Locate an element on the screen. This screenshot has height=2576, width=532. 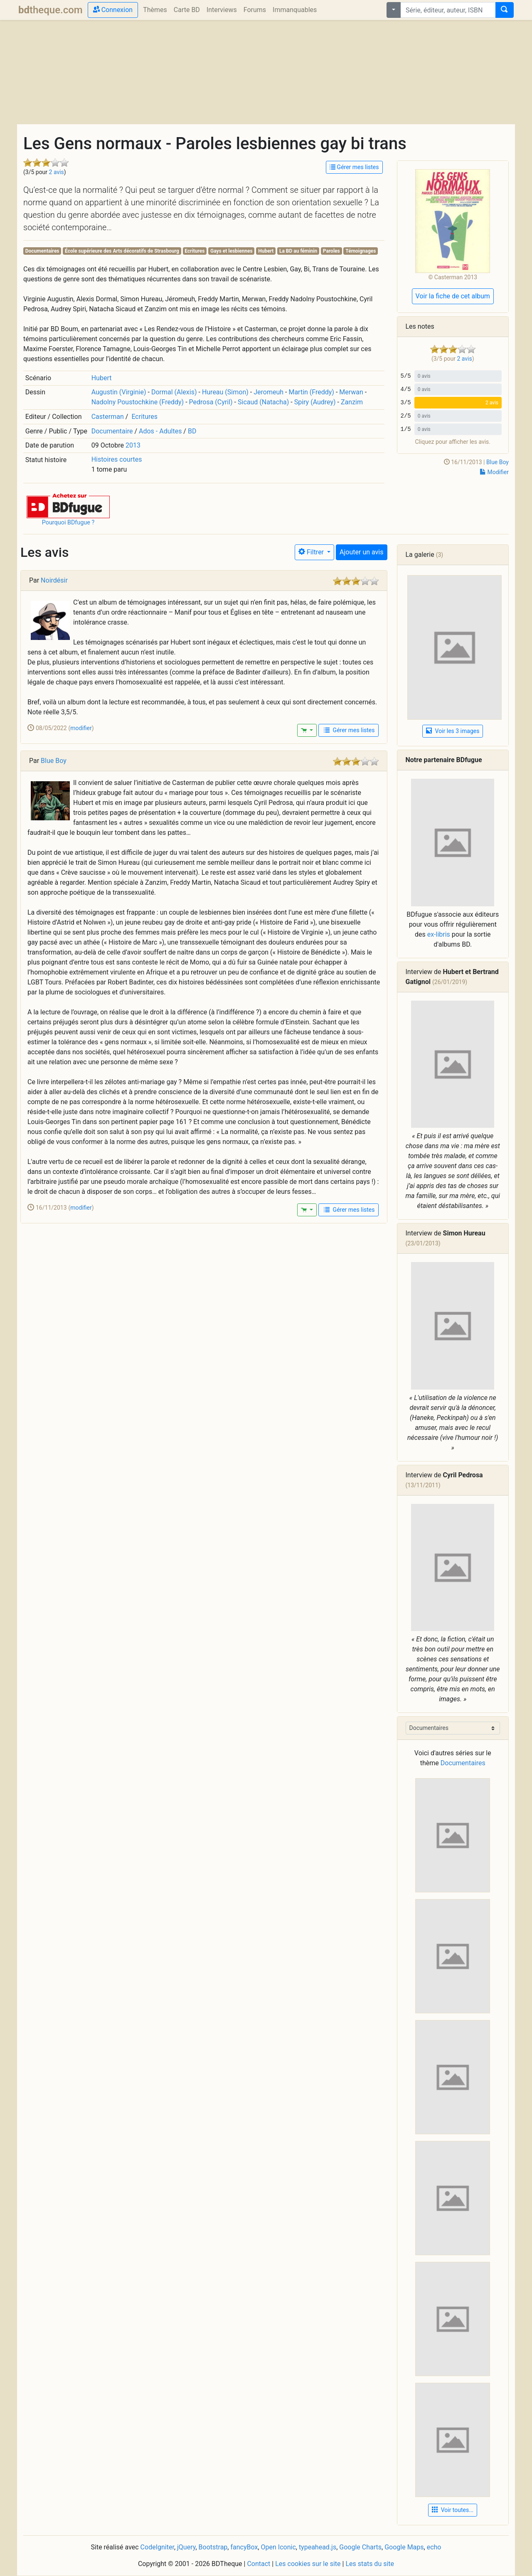
echo is located at coordinates (434, 2547).